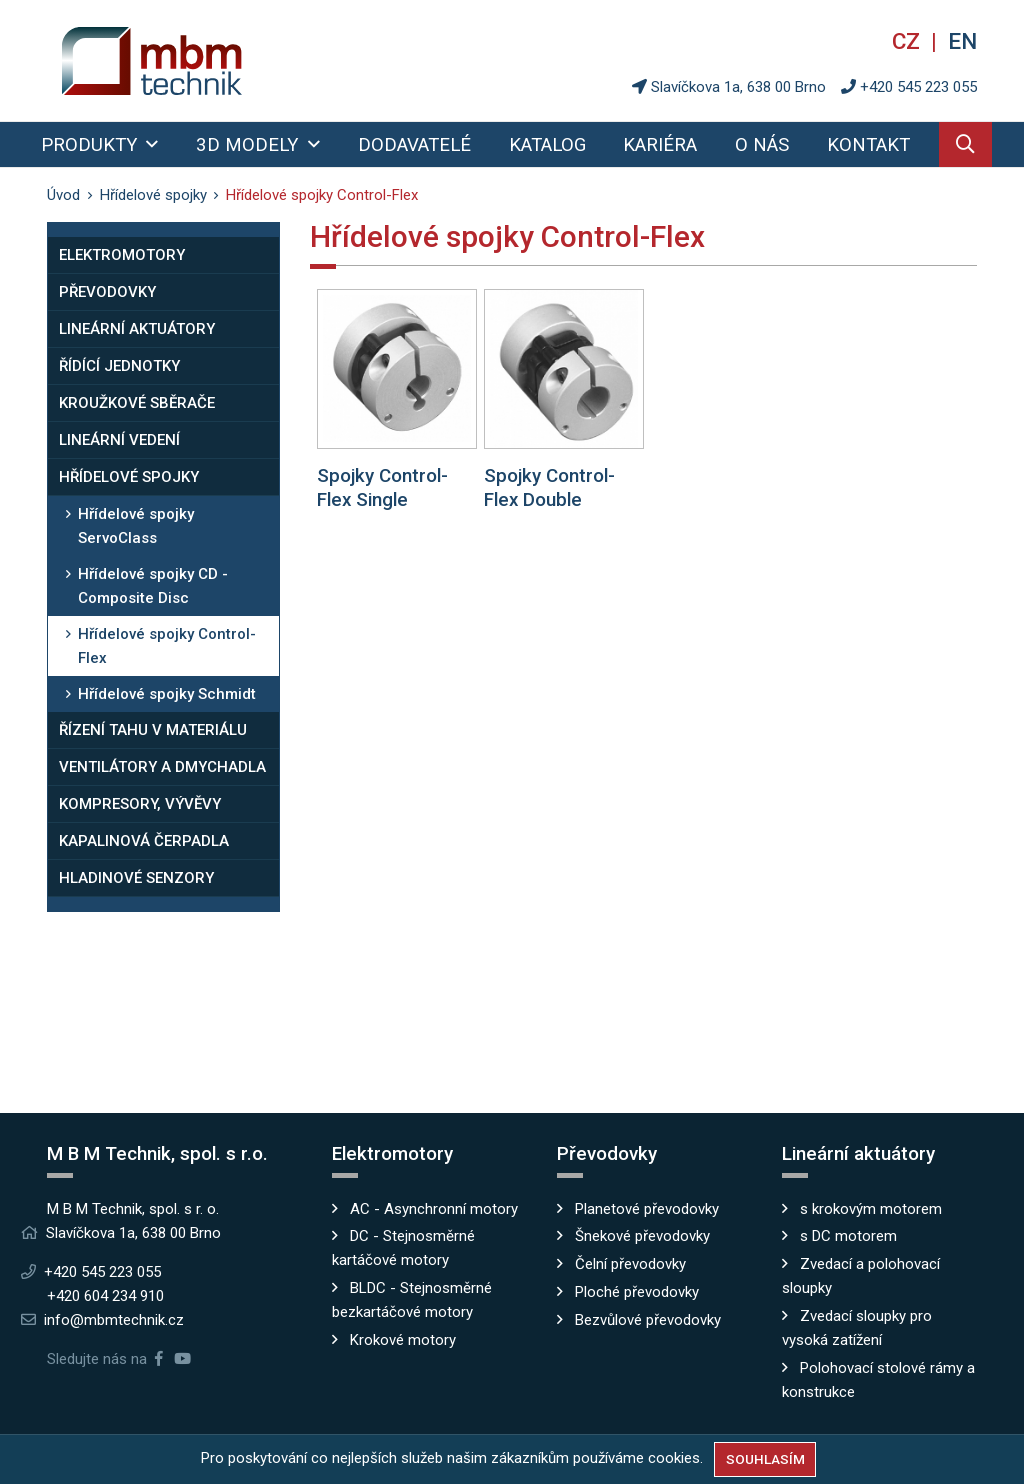 The image size is (1024, 1484). What do you see at coordinates (136, 878) in the screenshot?
I see `Hladinové senzory` at bounding box center [136, 878].